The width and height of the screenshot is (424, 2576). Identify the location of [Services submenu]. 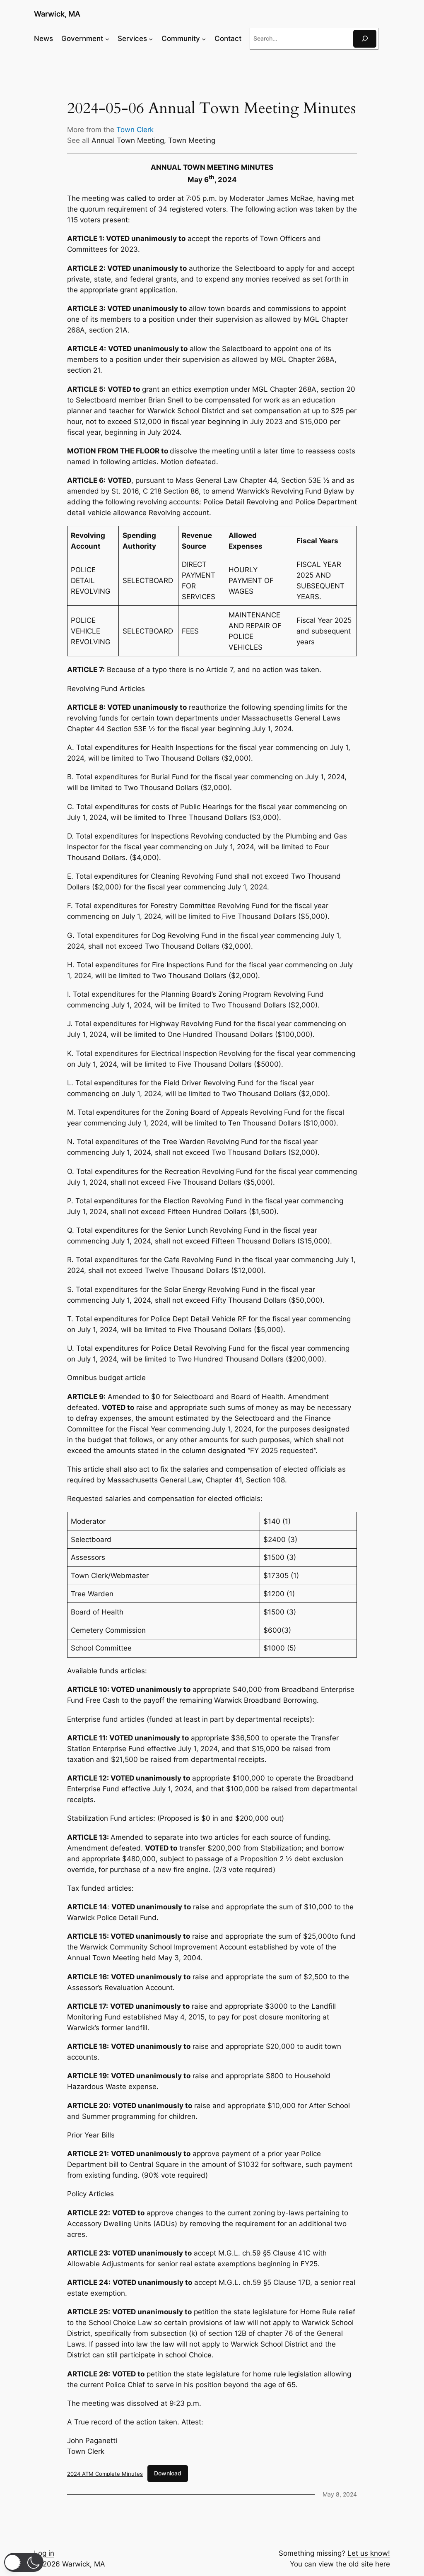
(151, 38).